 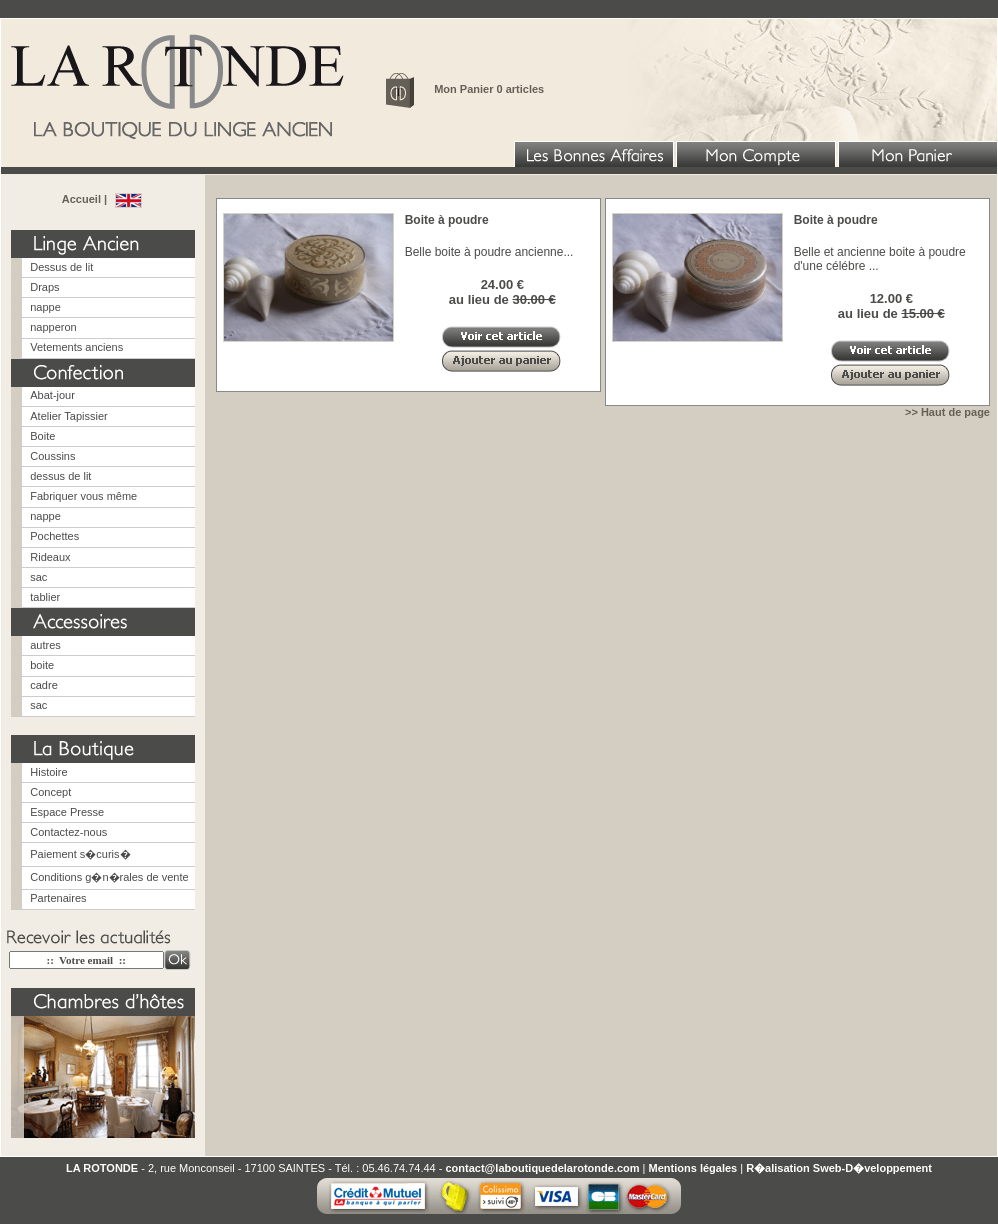 What do you see at coordinates (61, 267) in the screenshot?
I see `Dessus de lit` at bounding box center [61, 267].